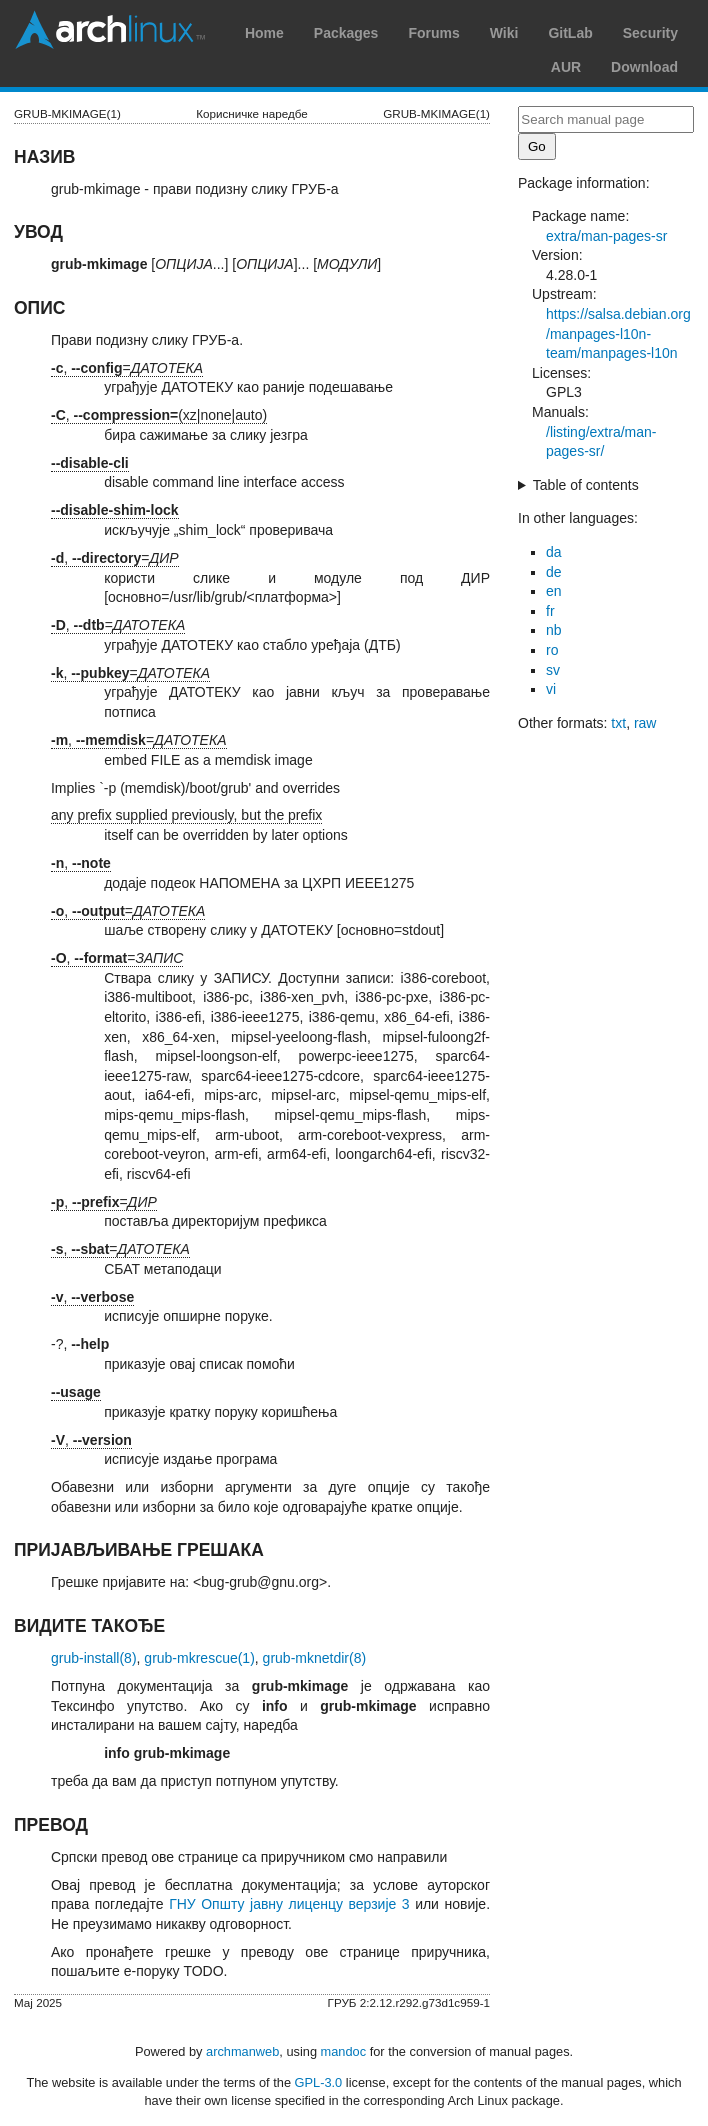 The image size is (708, 2126). Describe the element at coordinates (242, 2051) in the screenshot. I see `archmanweb` at that location.